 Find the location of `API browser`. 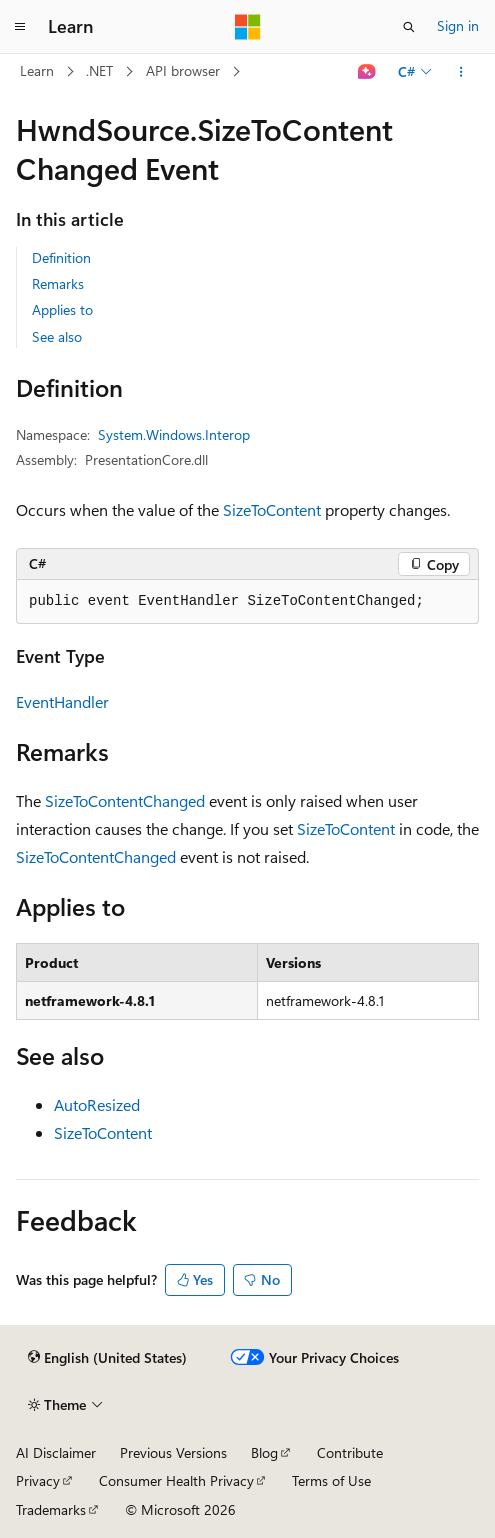

API browser is located at coordinates (183, 70).